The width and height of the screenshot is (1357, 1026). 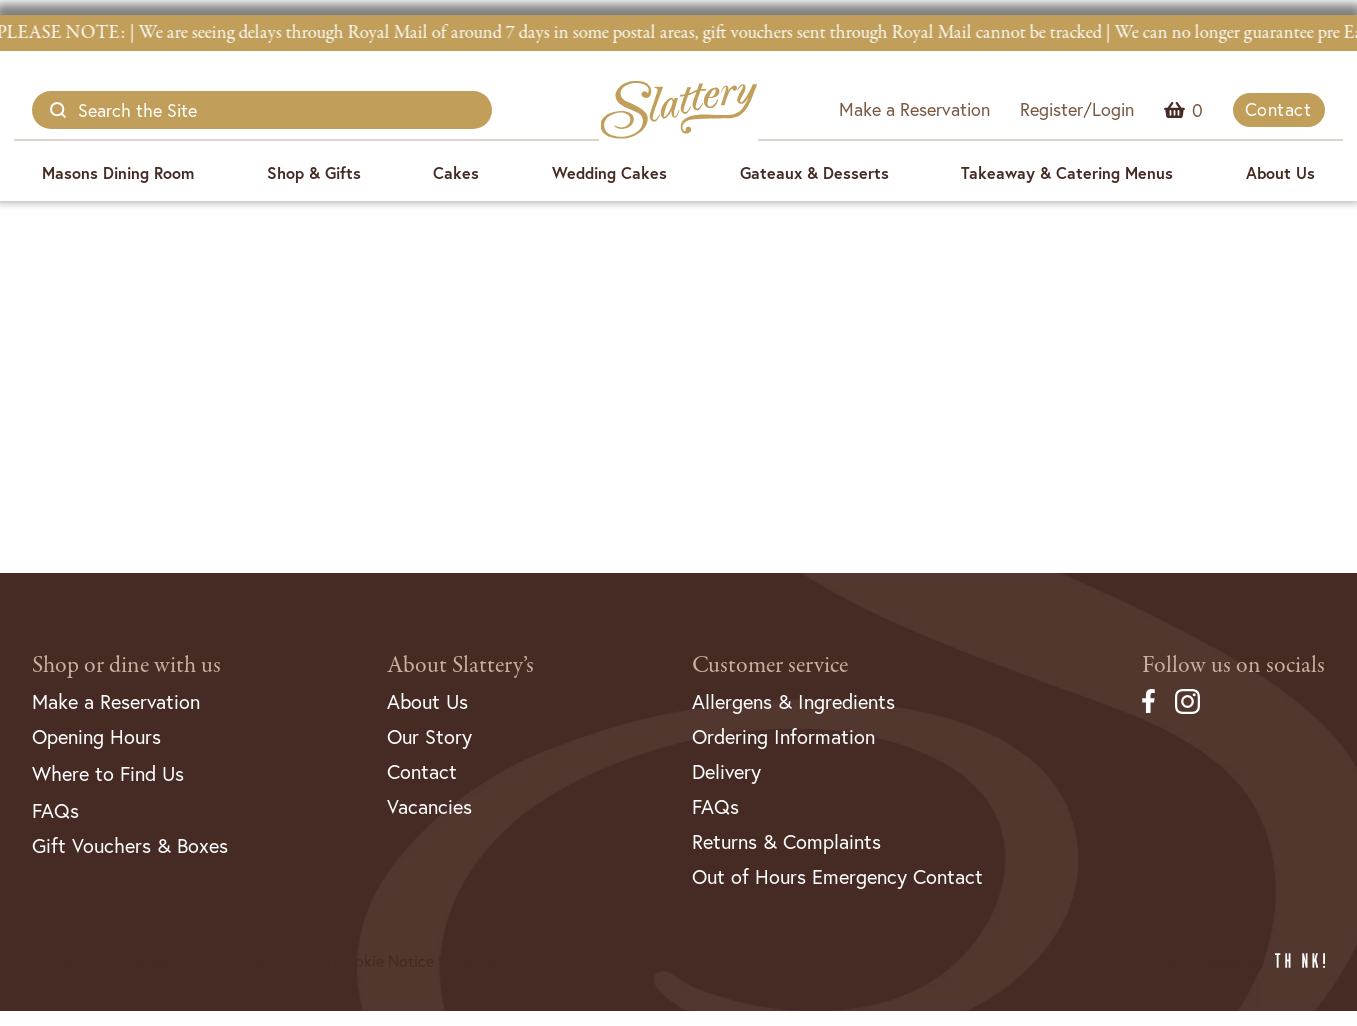 I want to click on Vacancies, so click(x=429, y=806).